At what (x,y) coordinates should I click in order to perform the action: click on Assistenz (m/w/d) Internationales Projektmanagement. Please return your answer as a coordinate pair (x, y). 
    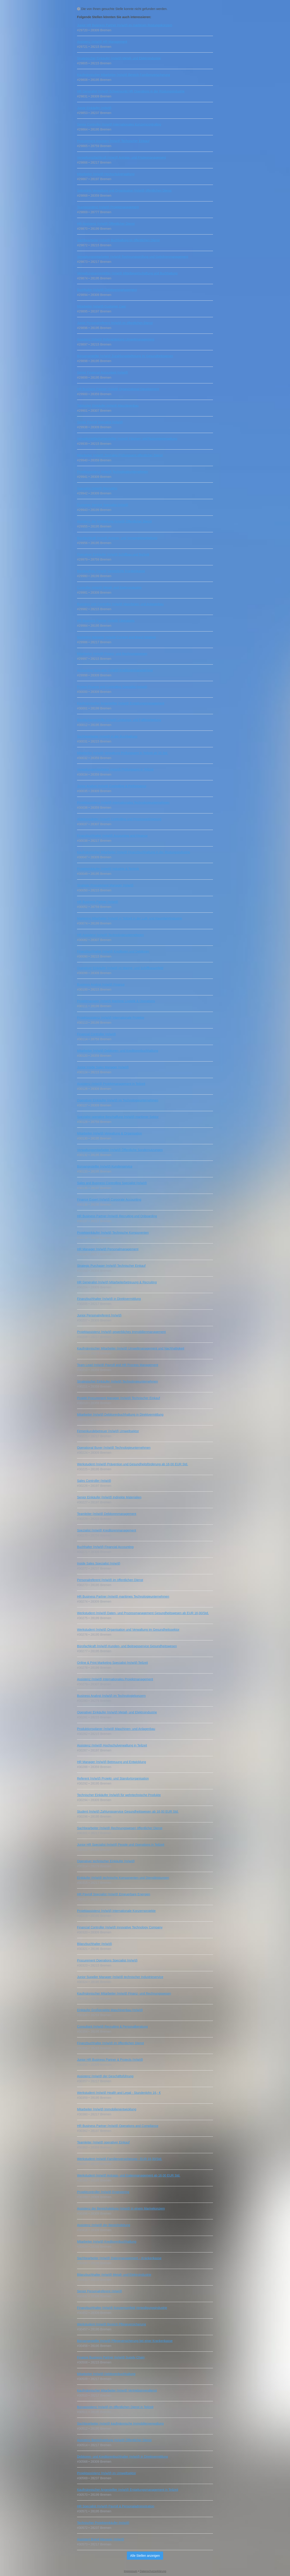
    Looking at the image, I should click on (115, 1679).